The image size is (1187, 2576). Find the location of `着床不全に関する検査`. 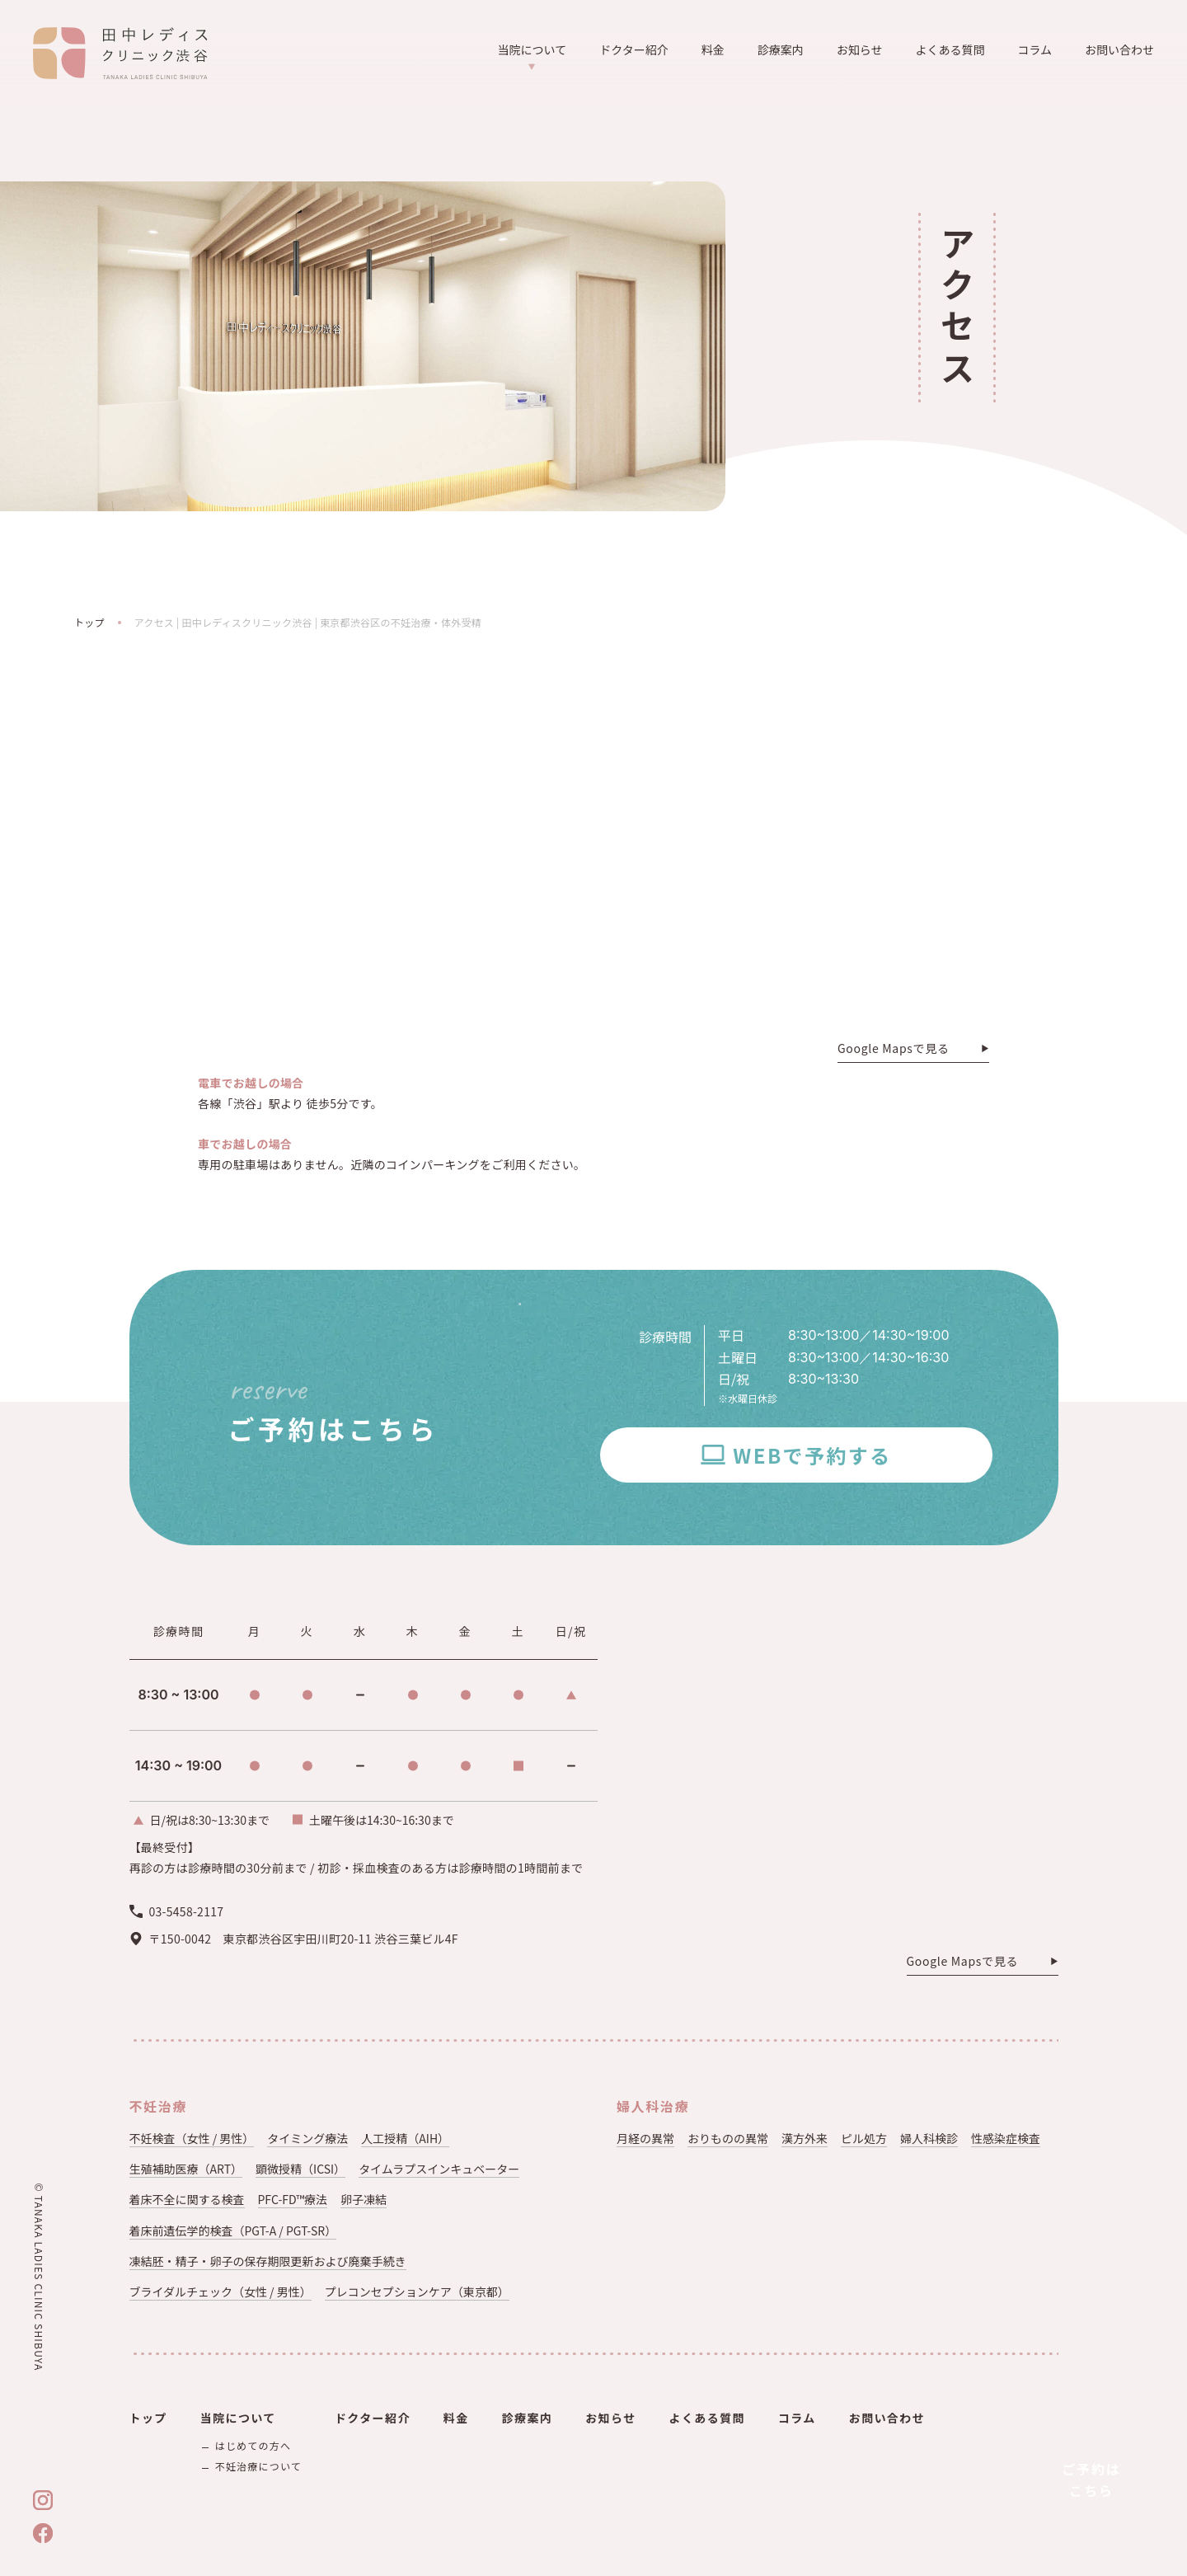

着床不全に関する検査 is located at coordinates (187, 2199).